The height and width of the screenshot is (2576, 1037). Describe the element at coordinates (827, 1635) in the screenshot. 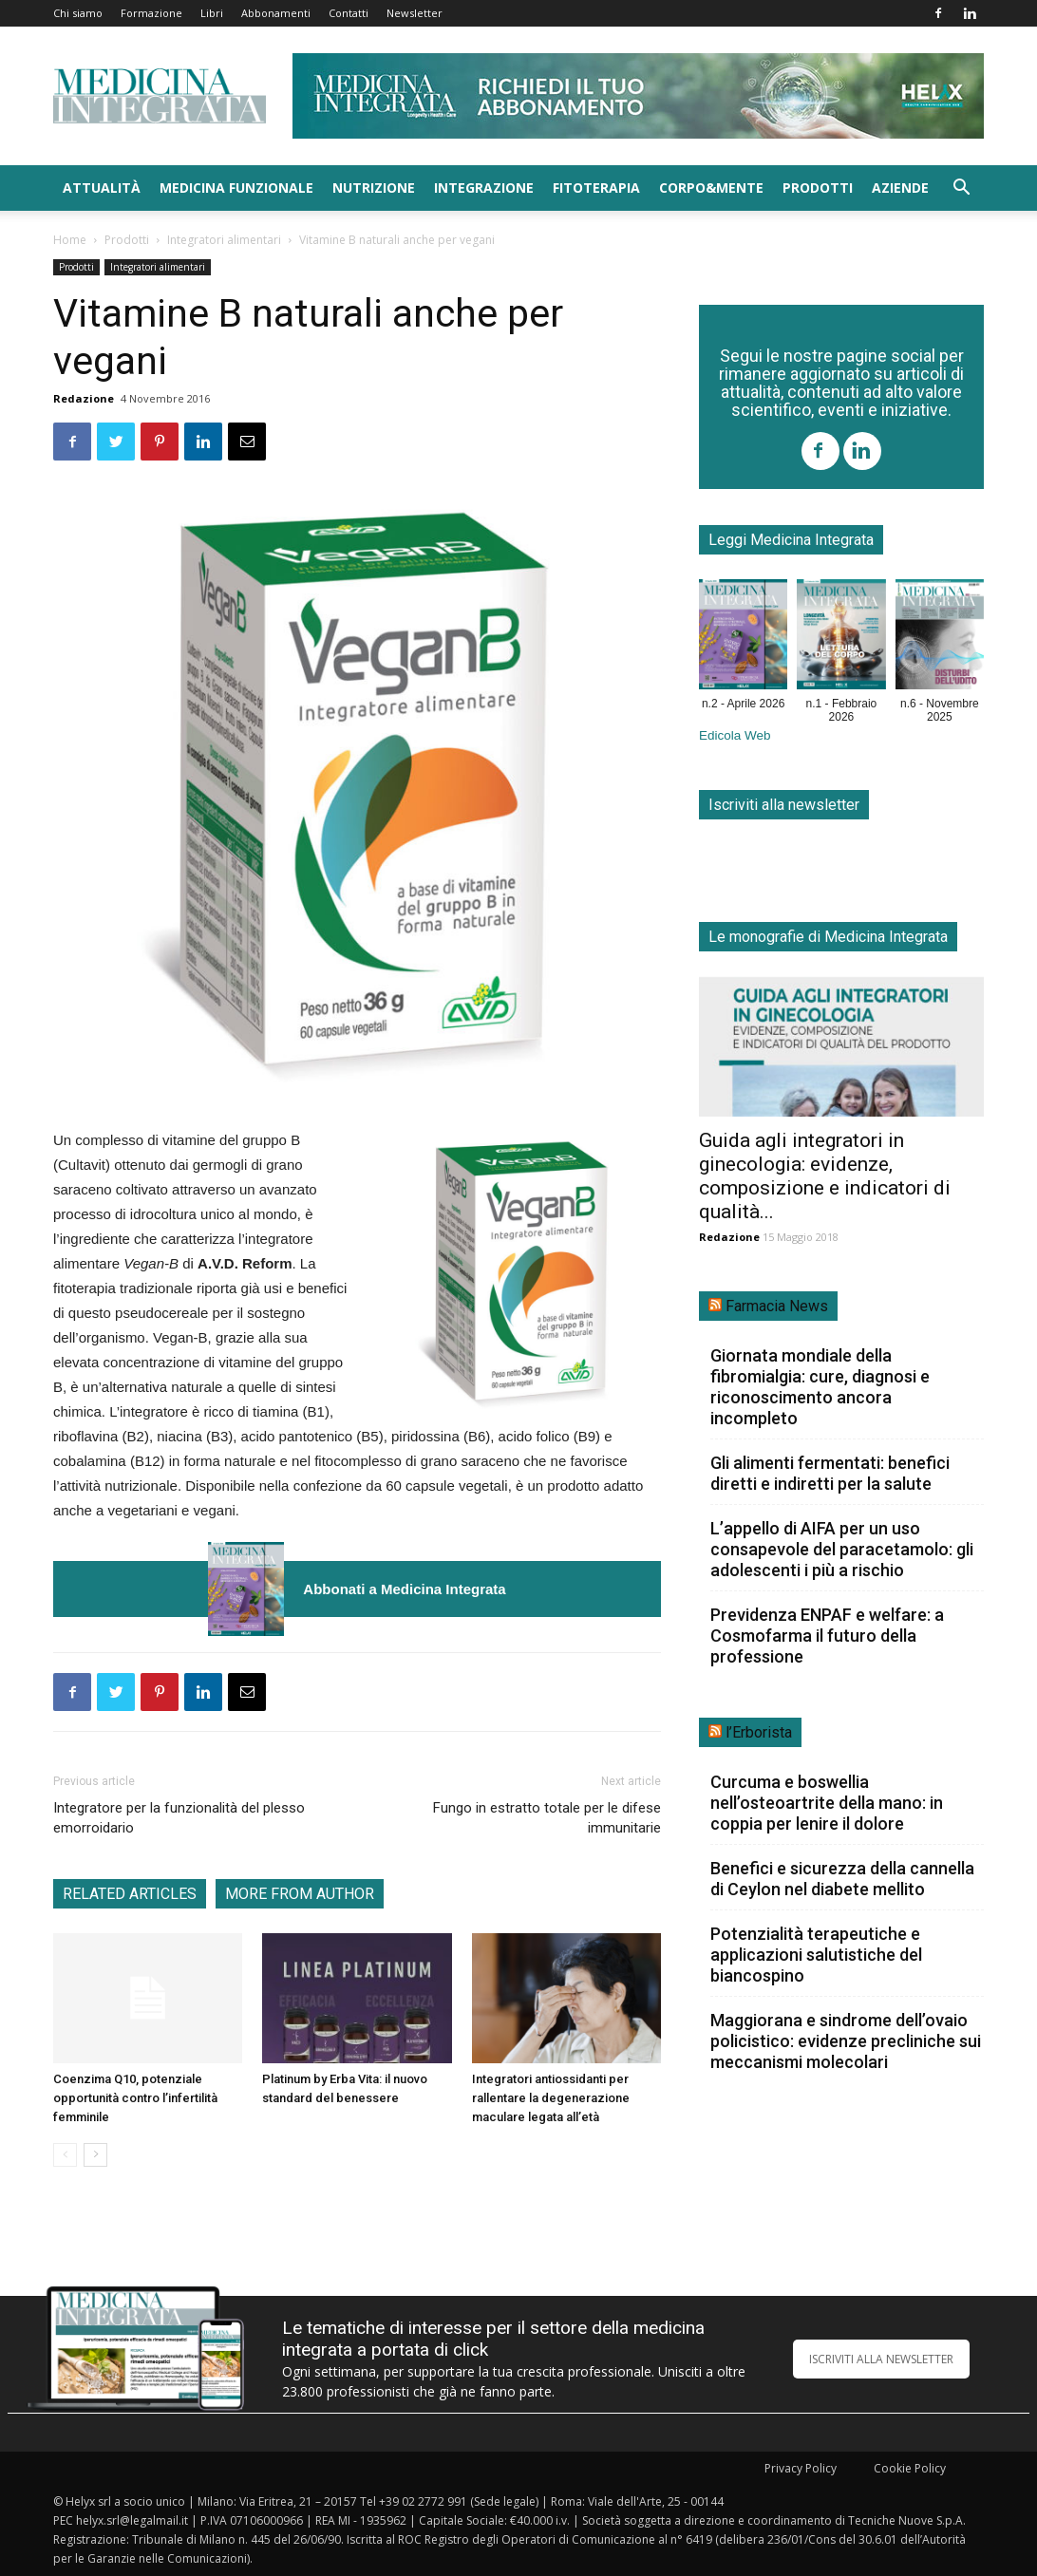

I see `Previdenza ENPAF e welfare: a Cosmofarma il futuro della professione` at that location.